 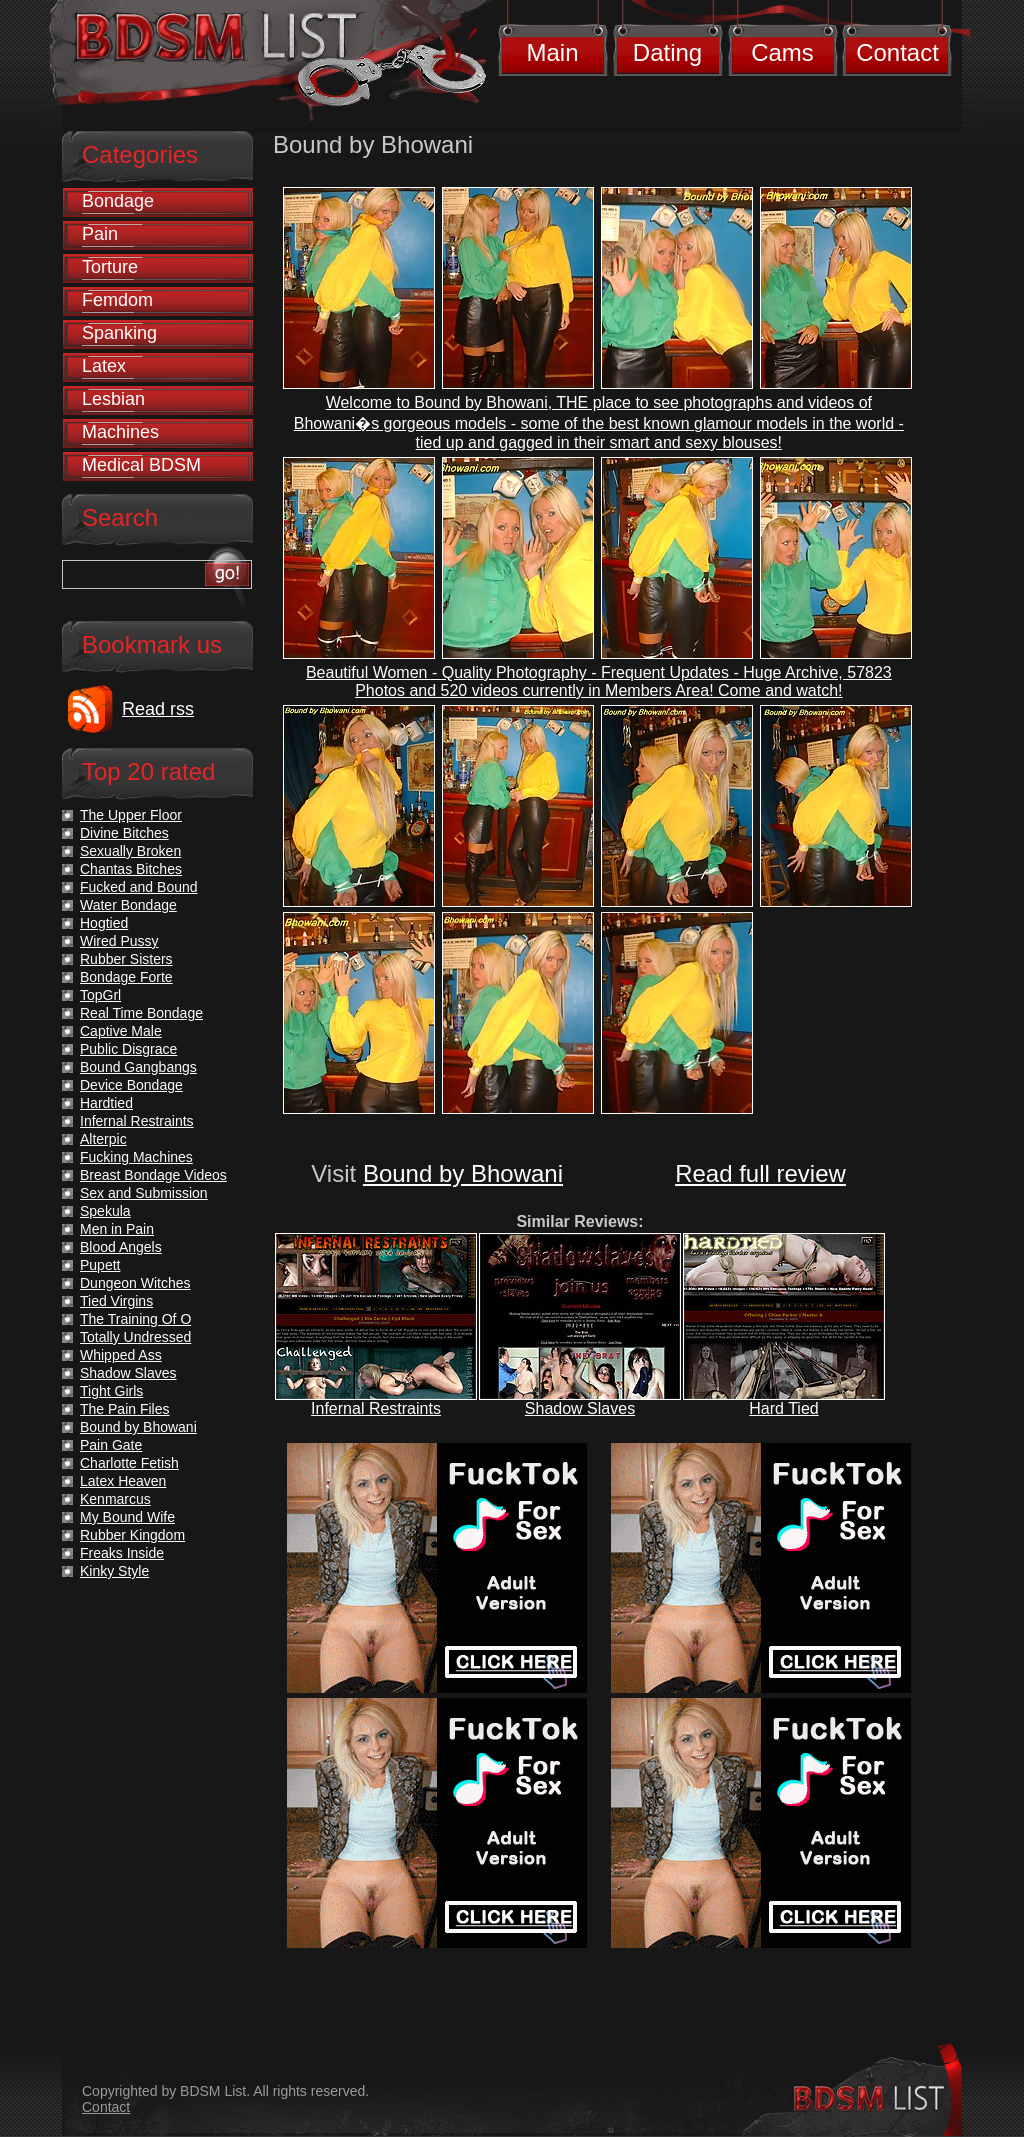 I want to click on Real Time Bondage, so click(x=141, y=1013).